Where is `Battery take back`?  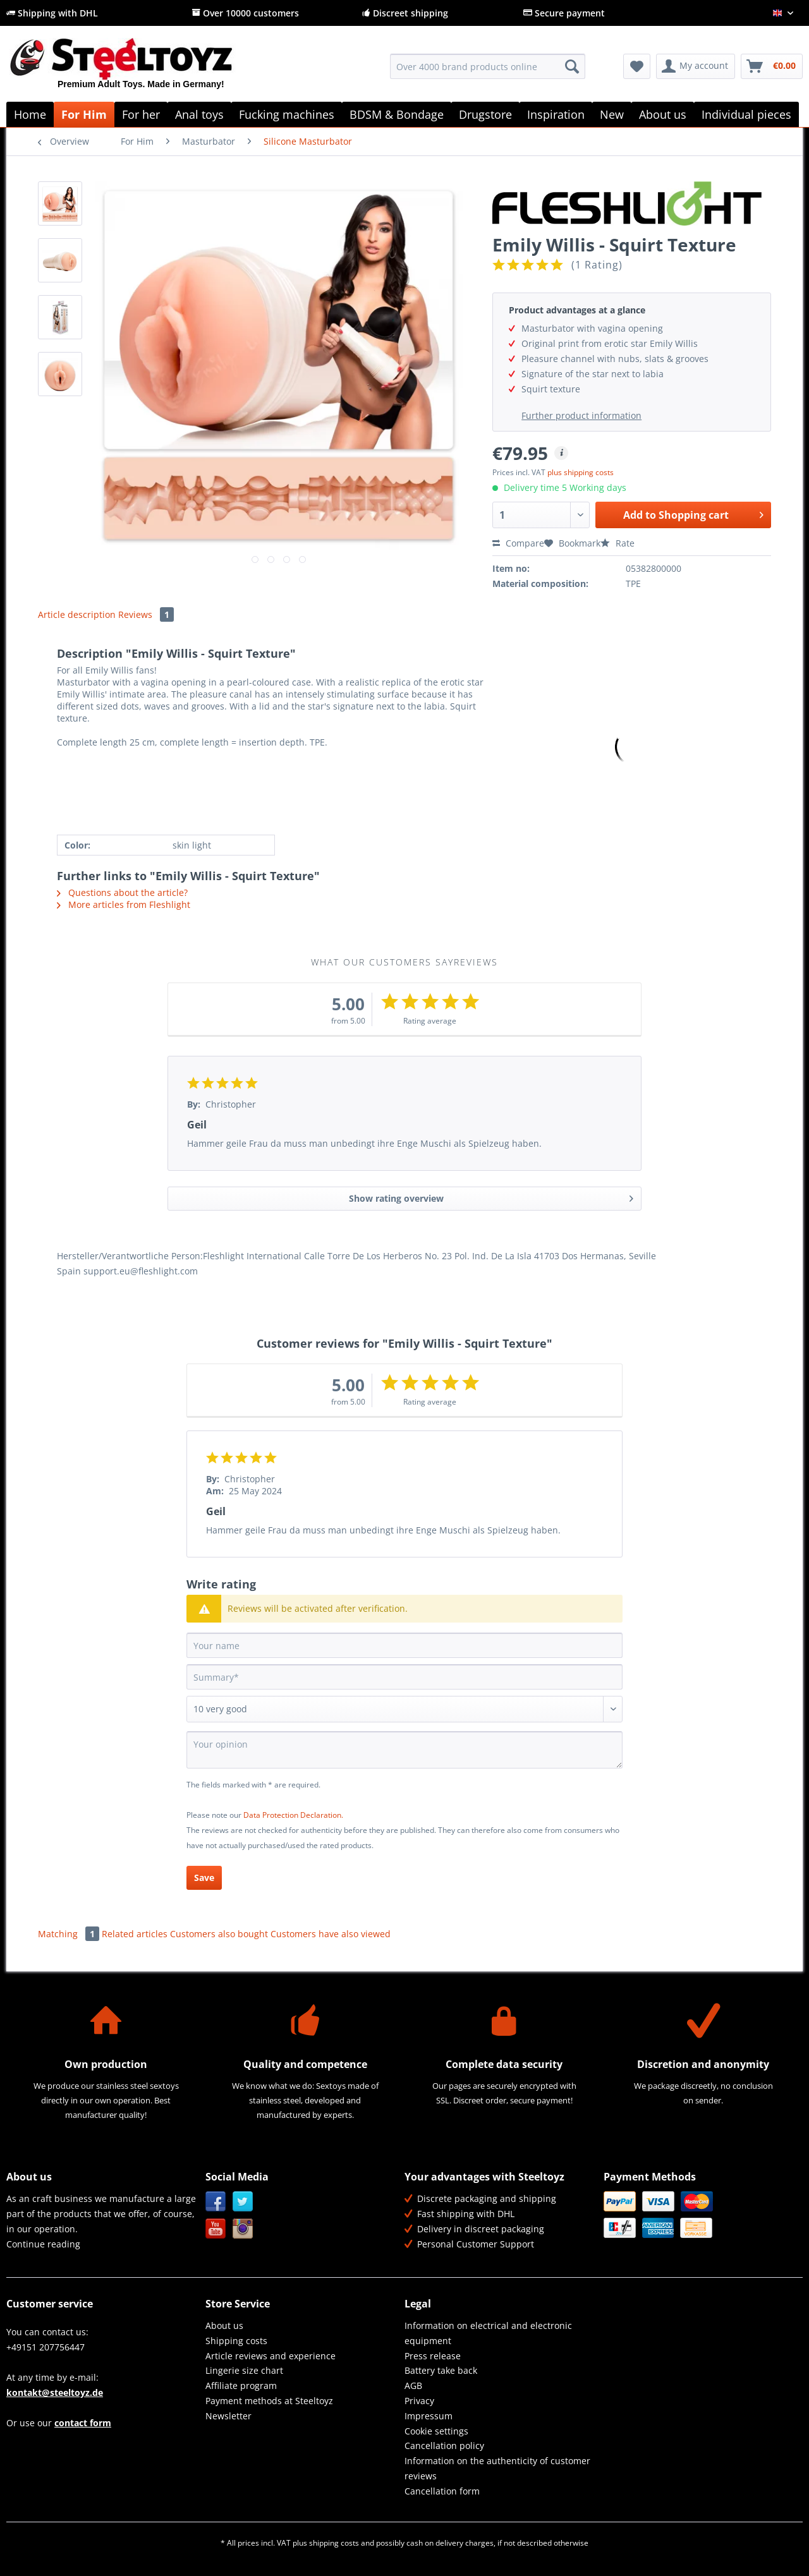 Battery take back is located at coordinates (440, 2370).